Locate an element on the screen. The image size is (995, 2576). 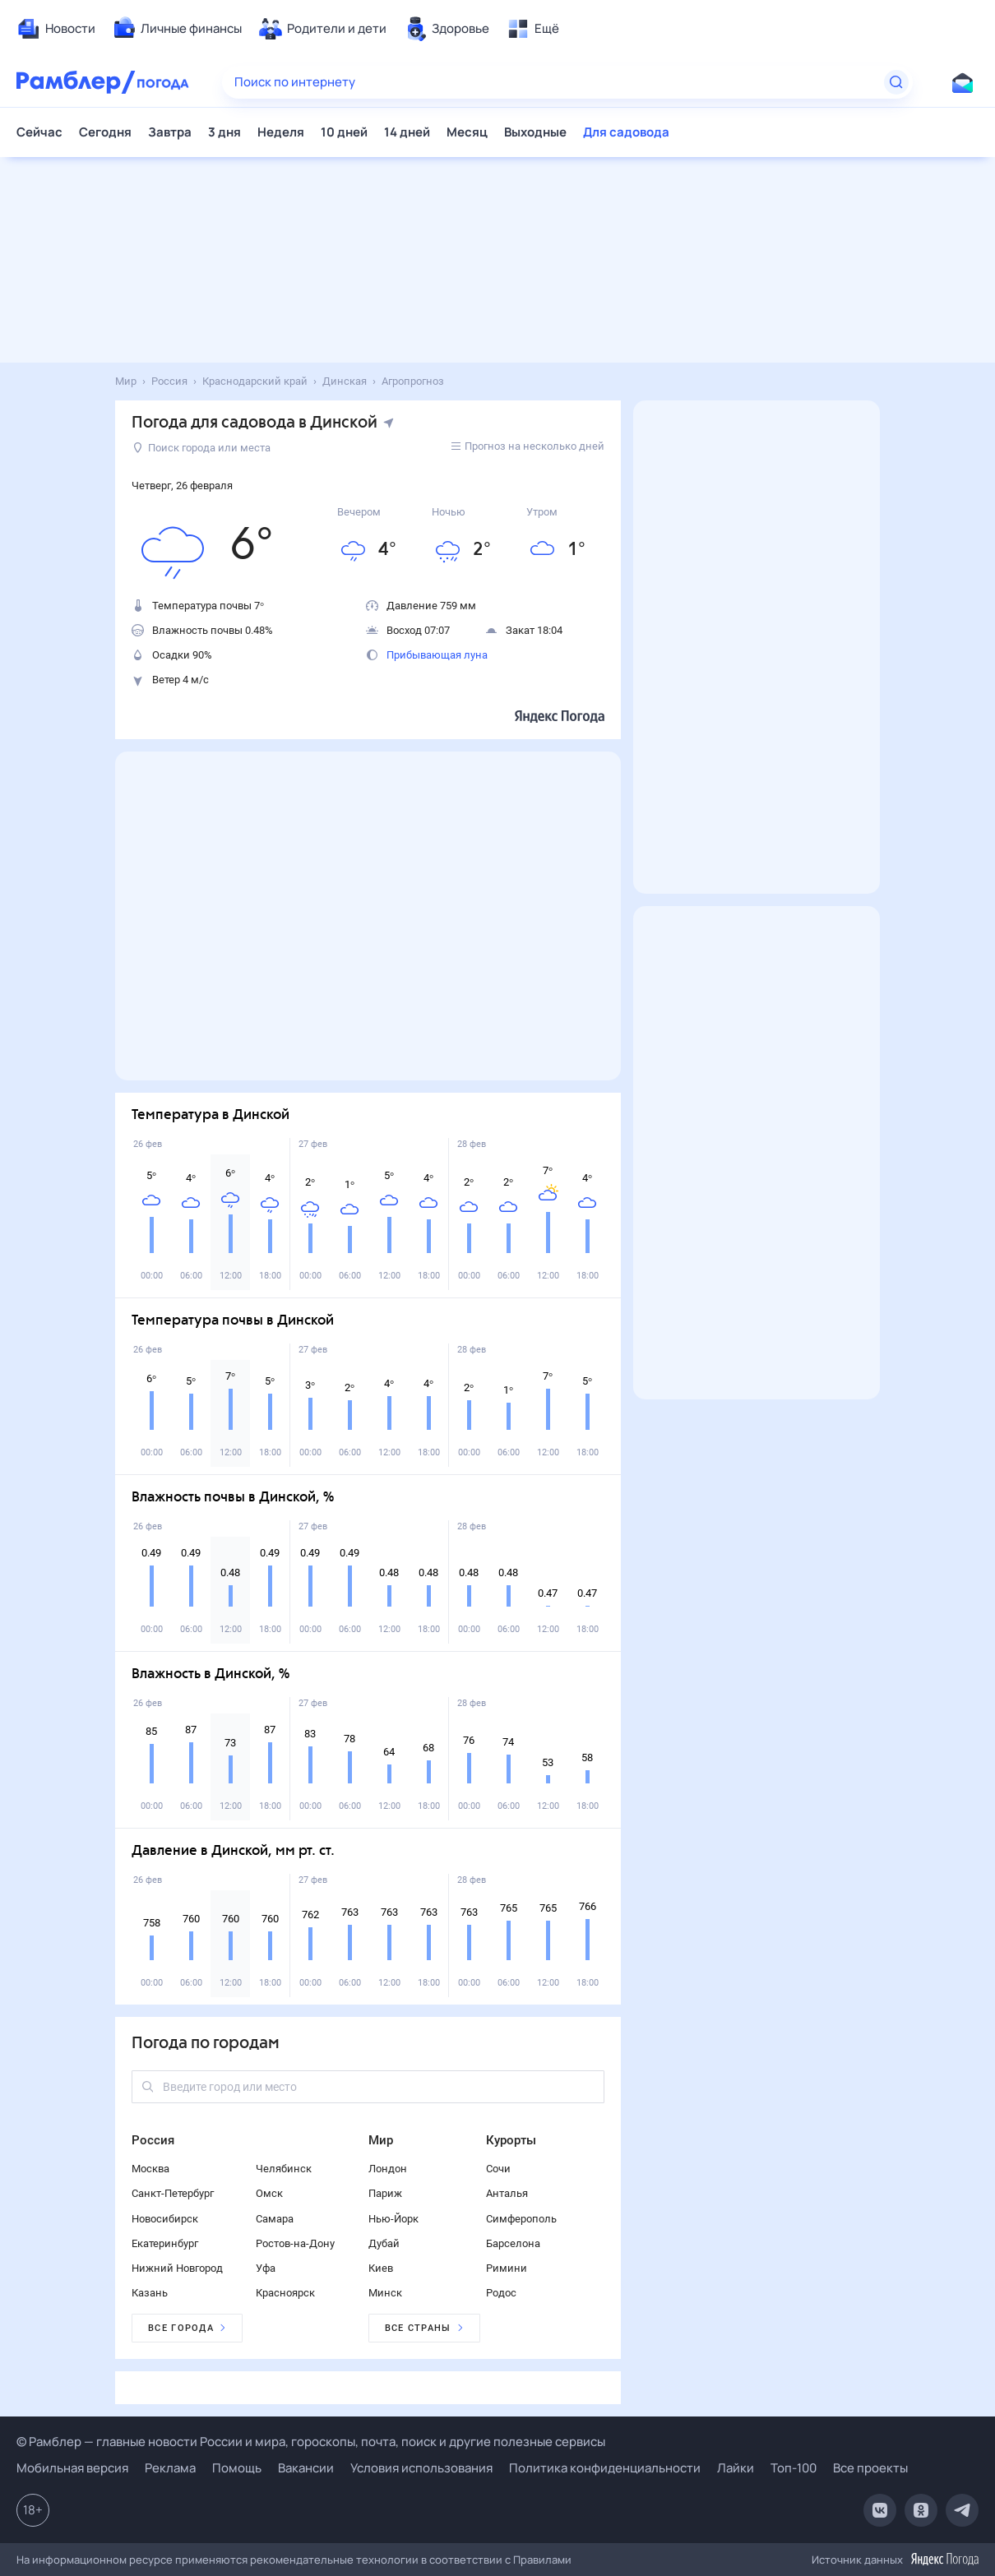
3 дня is located at coordinates (224, 132).